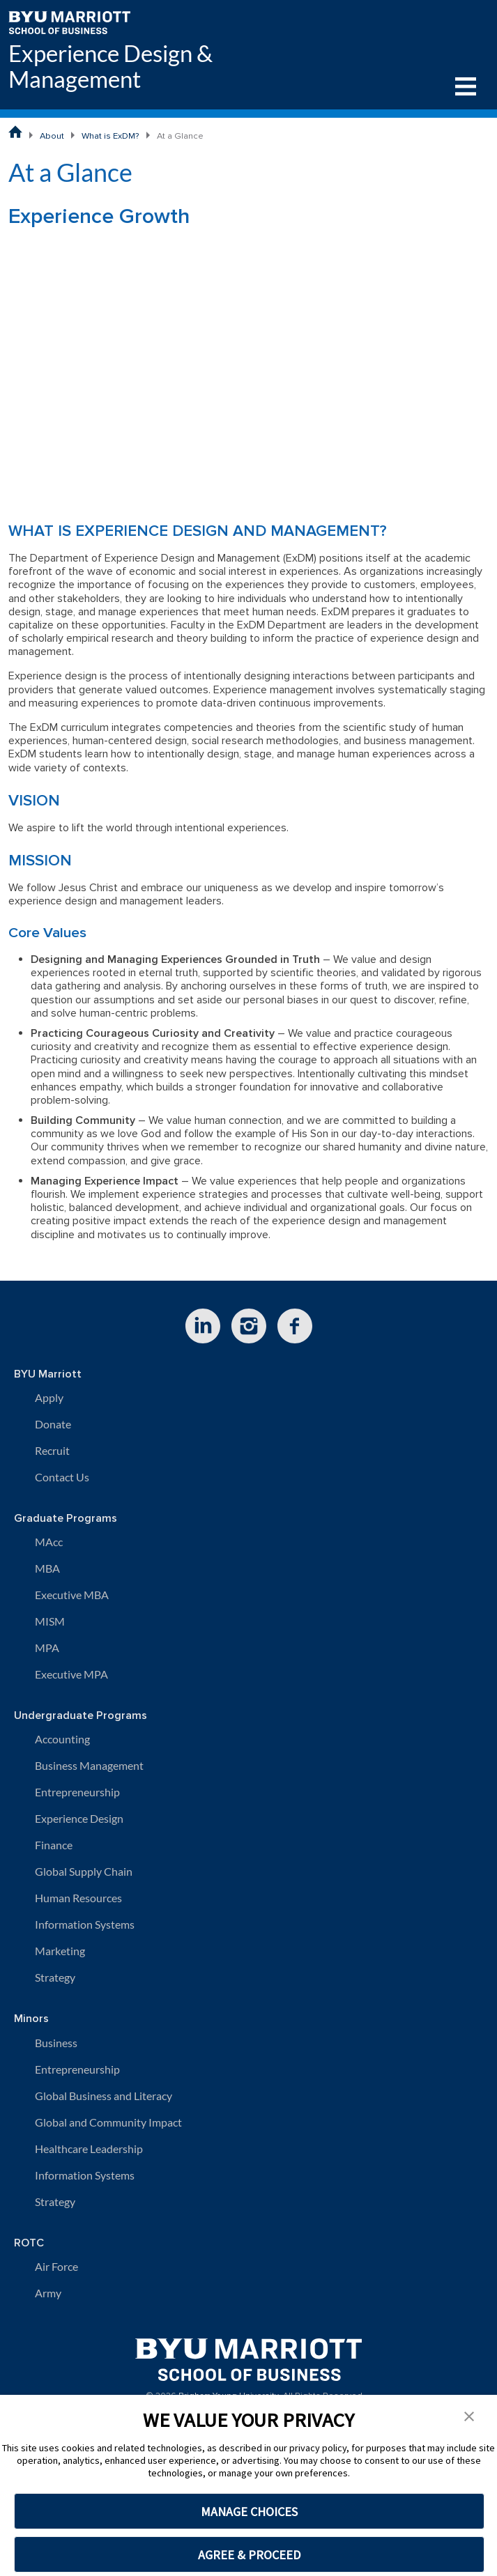 The width and height of the screenshot is (497, 2576). Describe the element at coordinates (60, 1950) in the screenshot. I see `Marketing` at that location.